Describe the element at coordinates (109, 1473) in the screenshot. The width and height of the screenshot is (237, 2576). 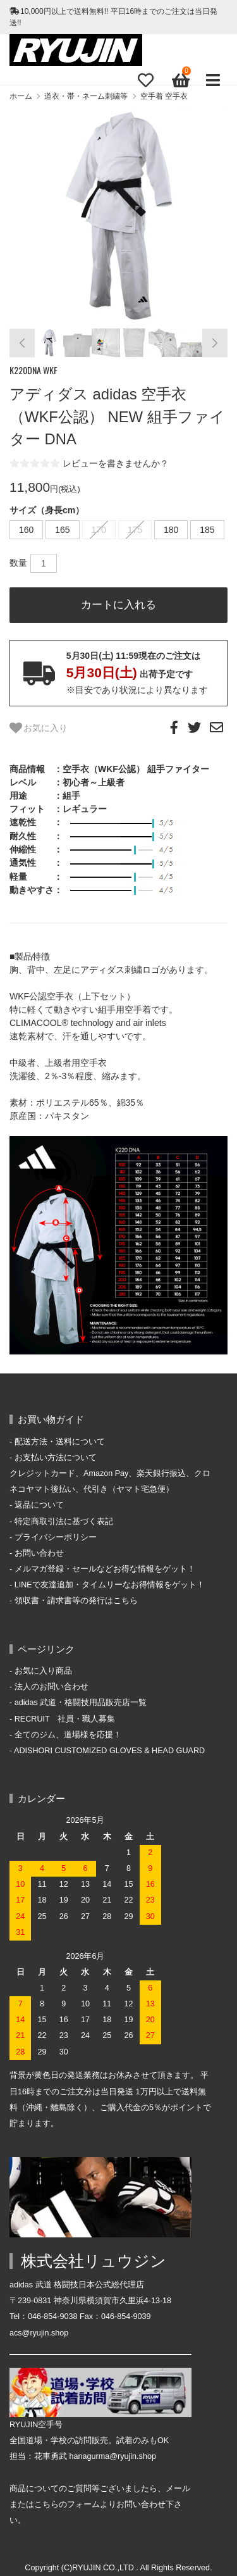
I see `お支払い方法について クレジットカード、Amazon Pay、楽天銀行振込、クロネコヤマト後払い、代引き（ヤマト宅急便）` at that location.